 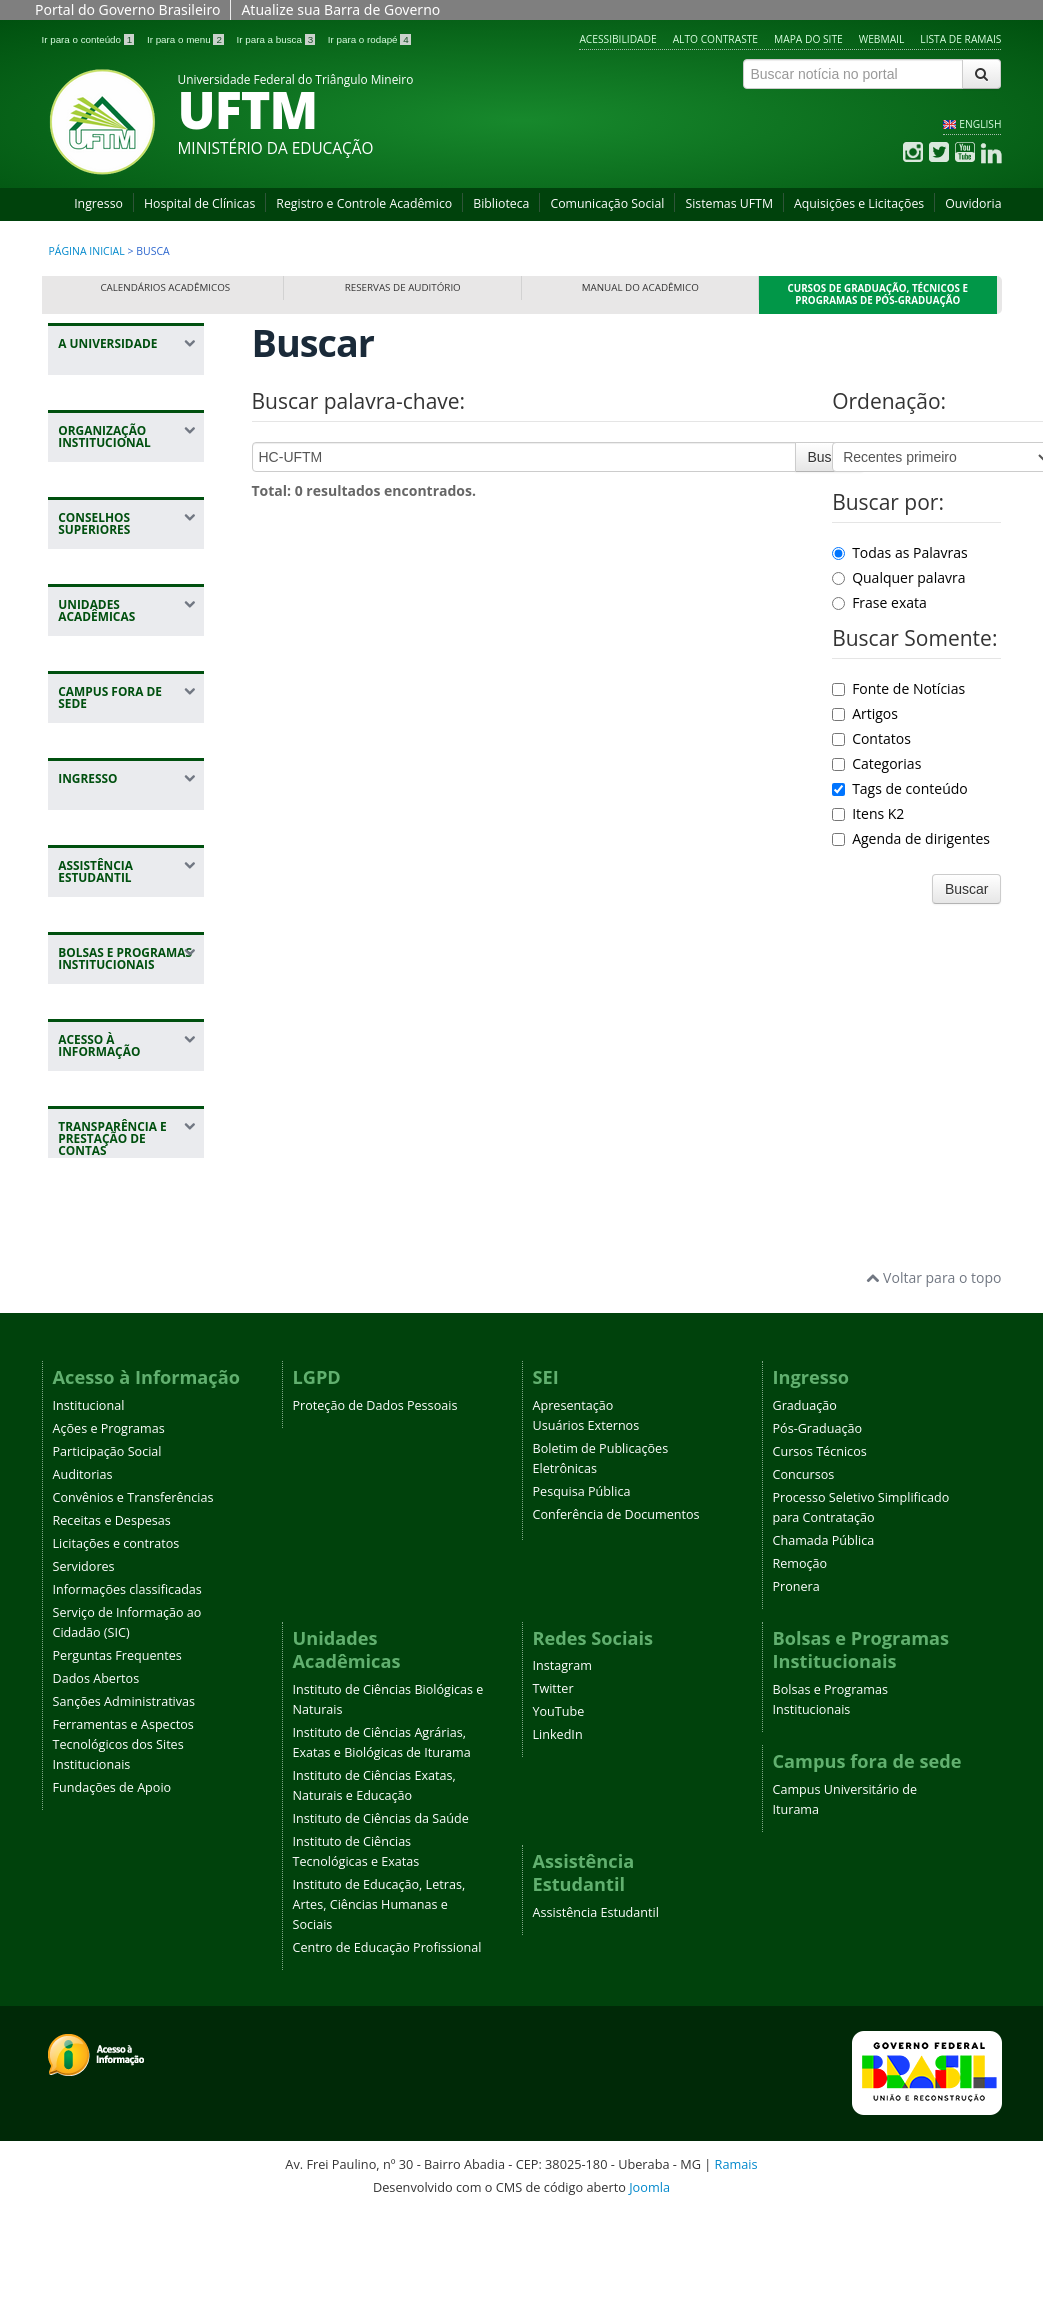 I want to click on Qualquer palavra, so click(x=898, y=577).